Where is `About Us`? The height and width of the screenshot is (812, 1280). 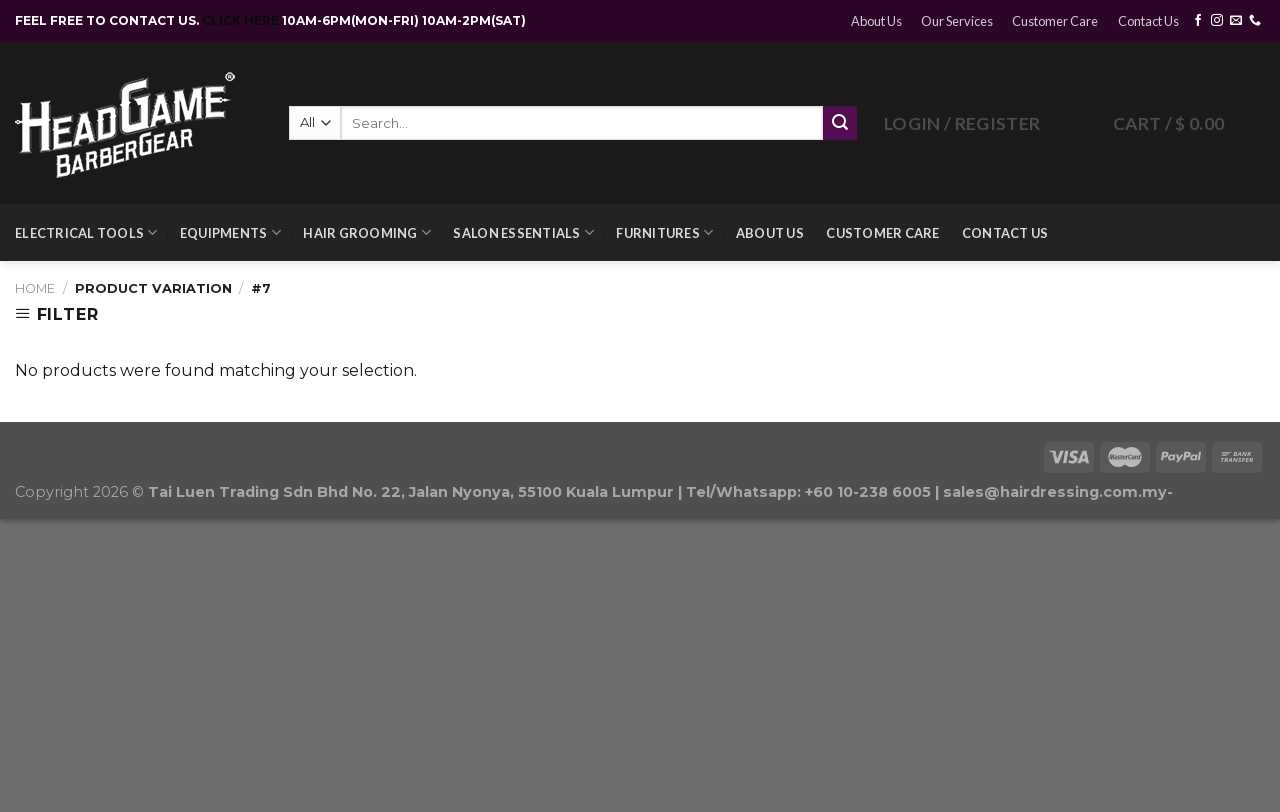
About Us is located at coordinates (876, 21).